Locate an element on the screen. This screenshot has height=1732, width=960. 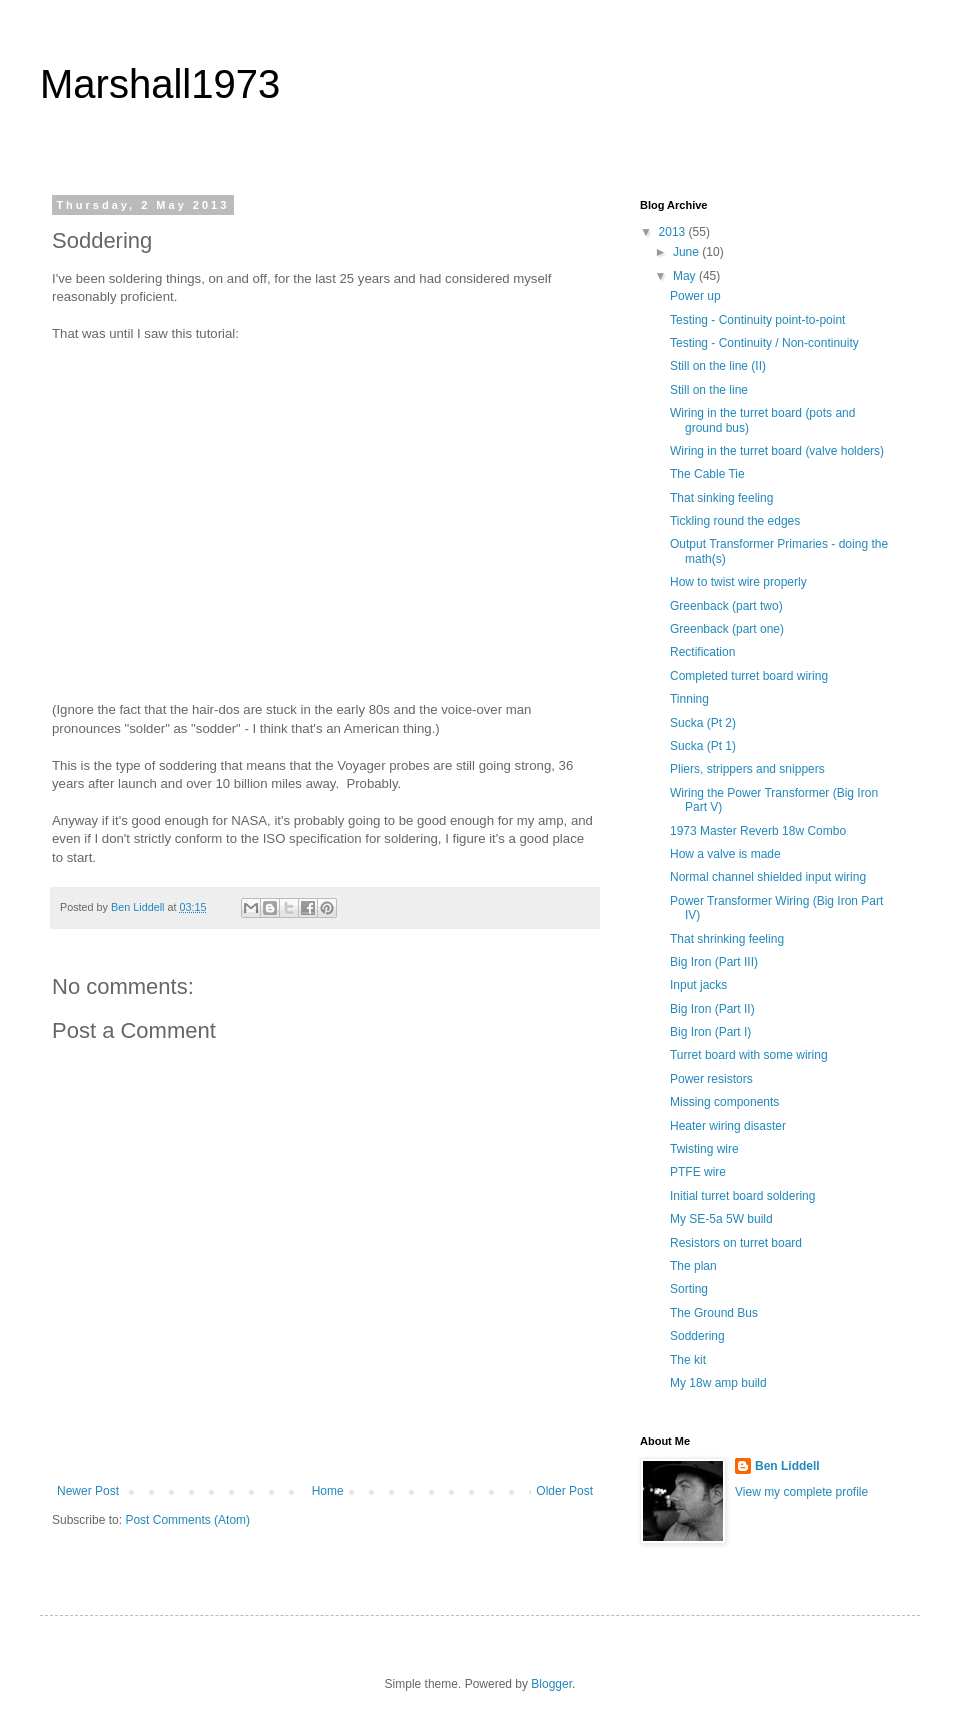
May is located at coordinates (686, 276).